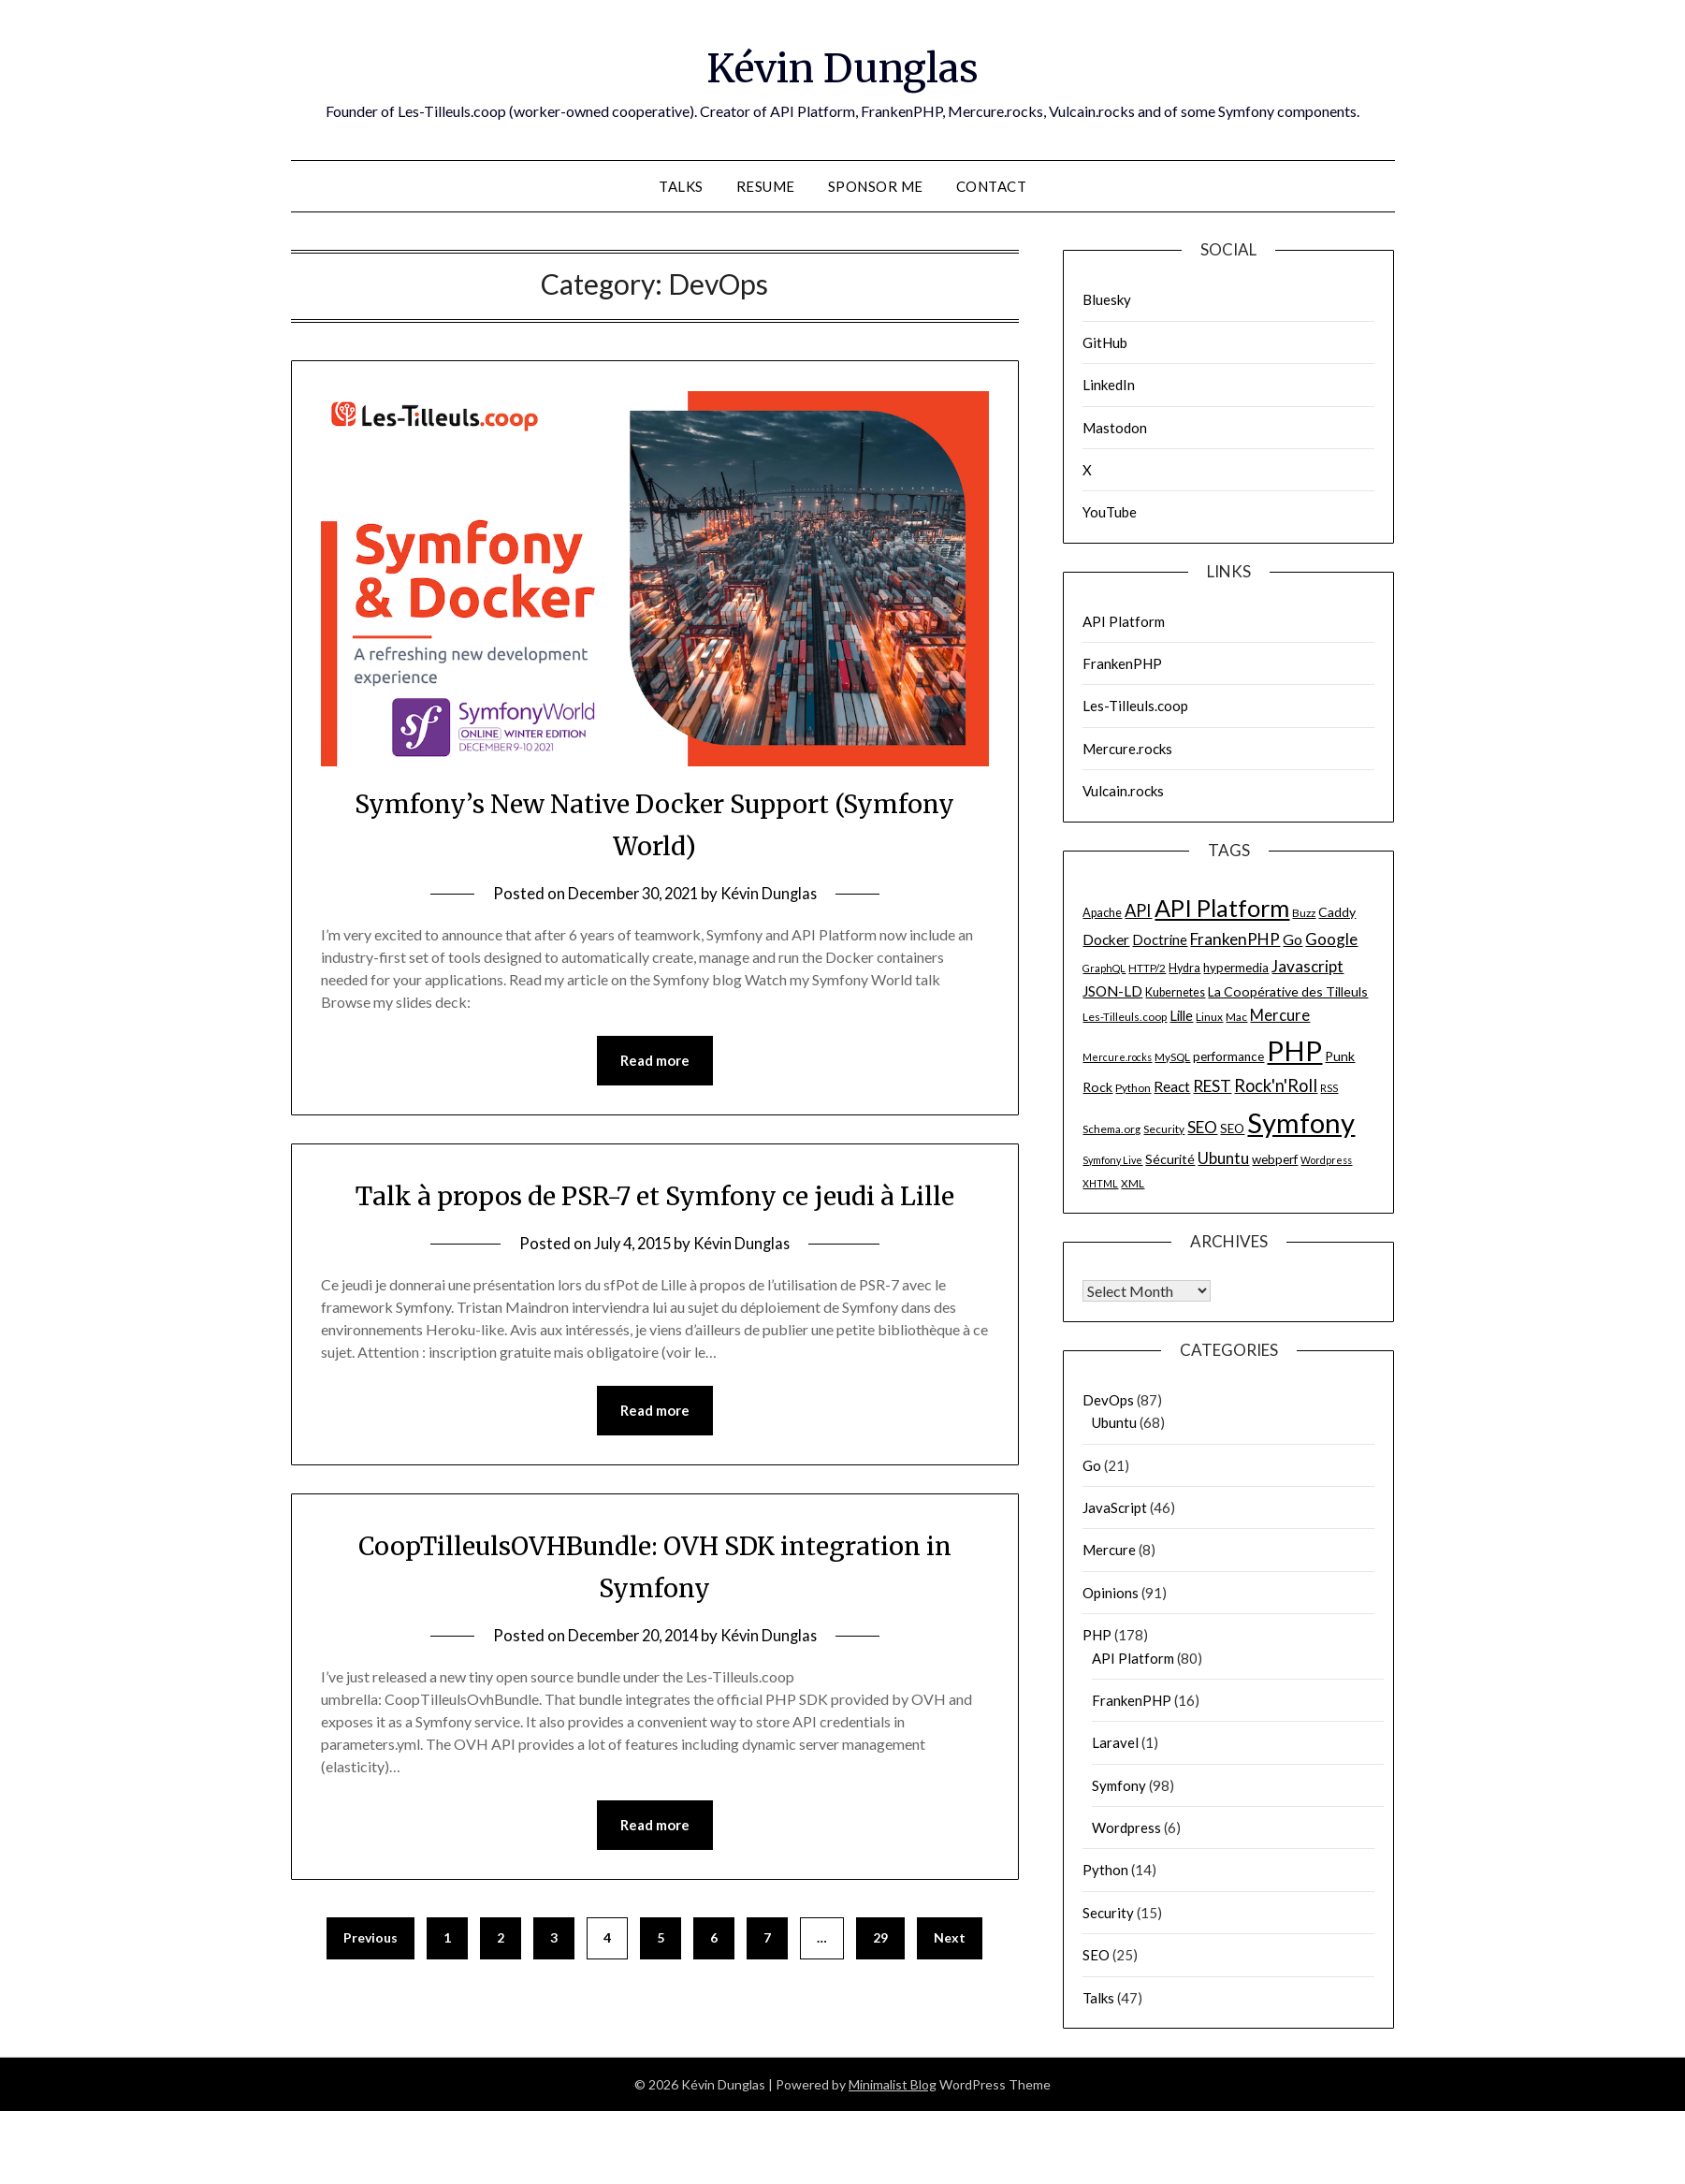 The width and height of the screenshot is (1685, 2184). What do you see at coordinates (1223, 1158) in the screenshot?
I see `Ubuntu [Ubuntu (14 items)]` at bounding box center [1223, 1158].